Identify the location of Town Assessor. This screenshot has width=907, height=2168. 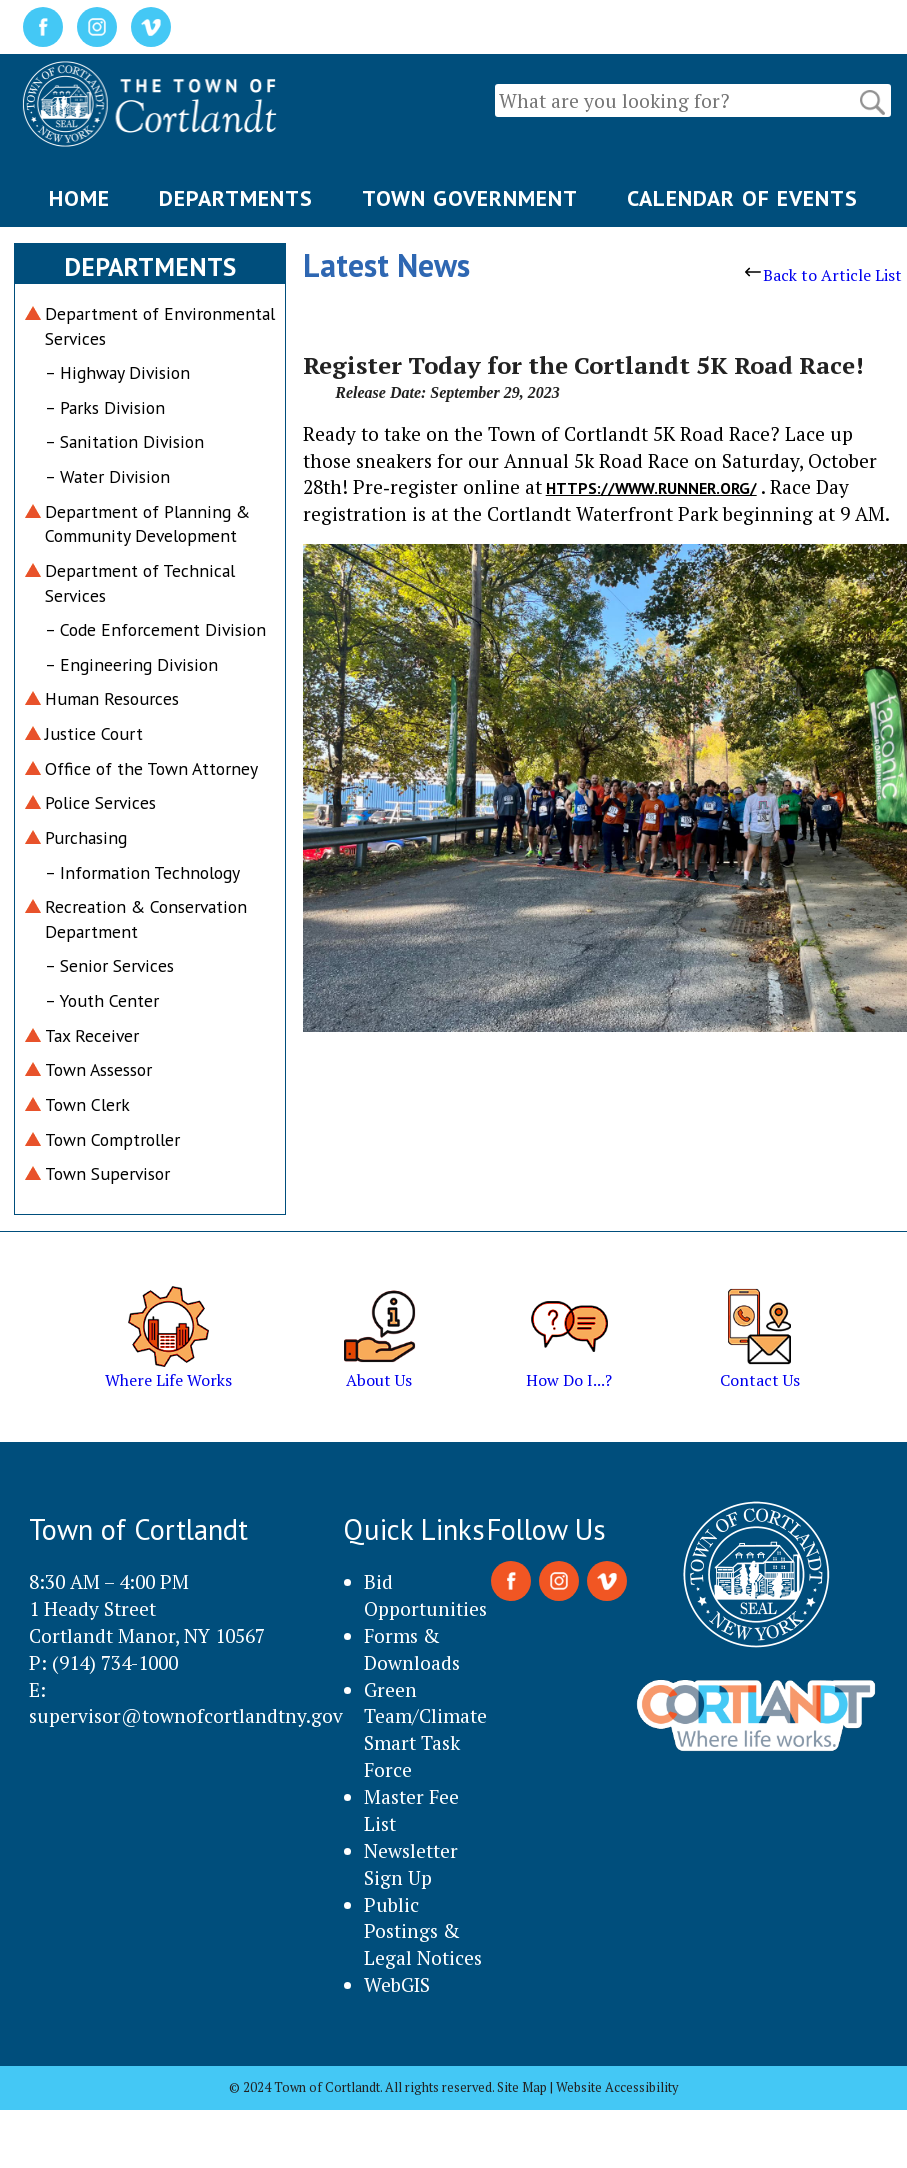
(98, 1069).